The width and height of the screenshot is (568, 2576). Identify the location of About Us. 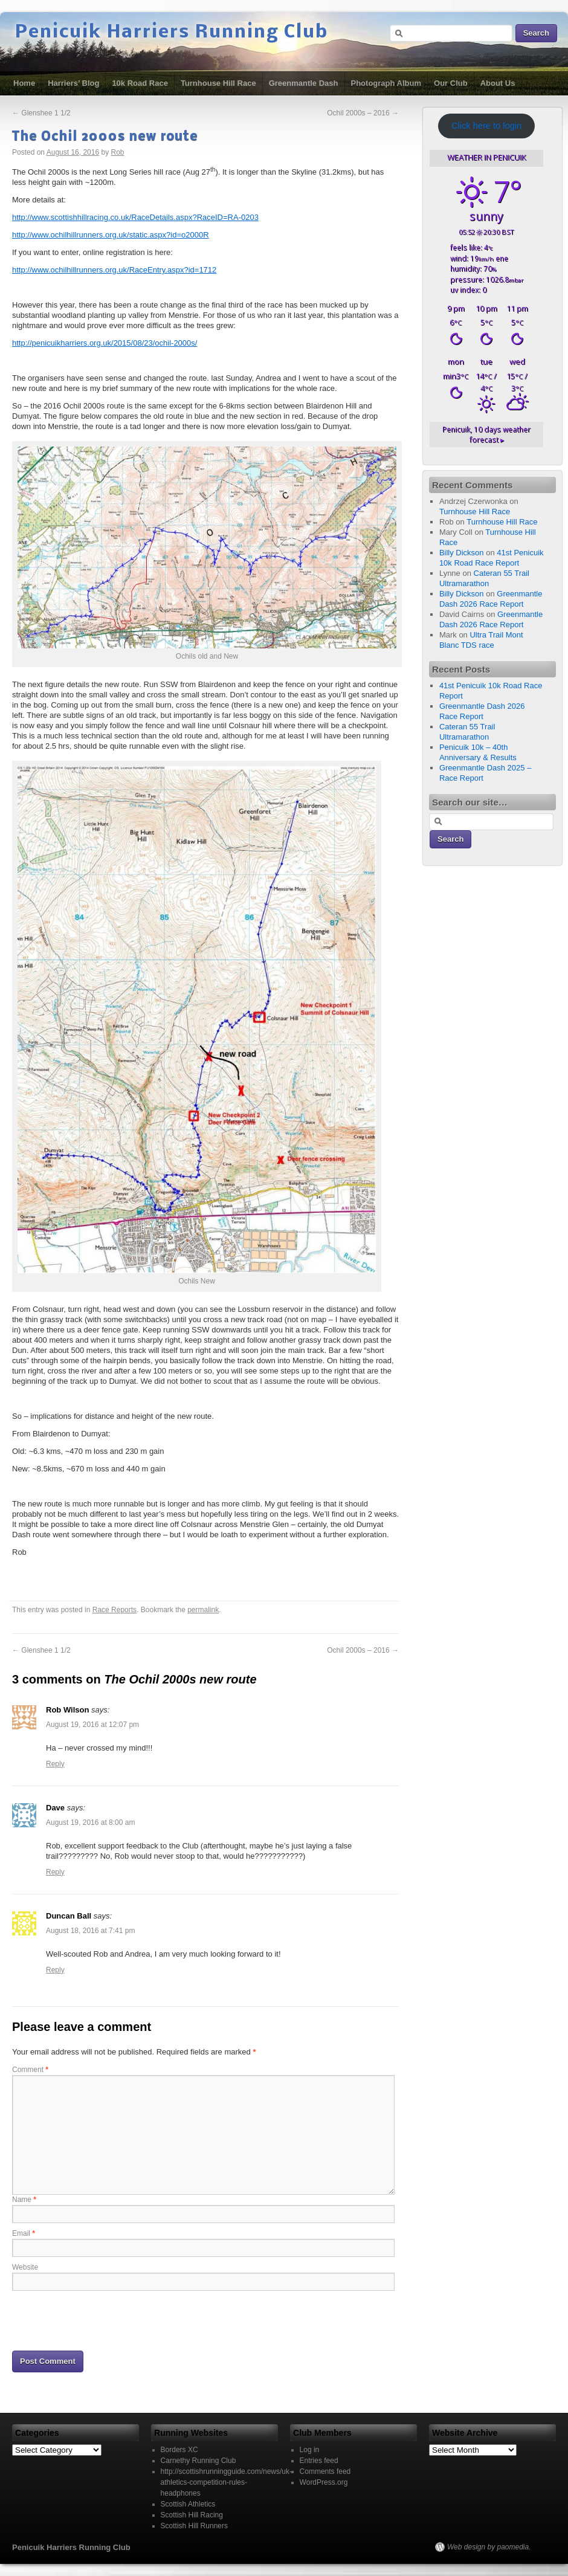
(497, 83).